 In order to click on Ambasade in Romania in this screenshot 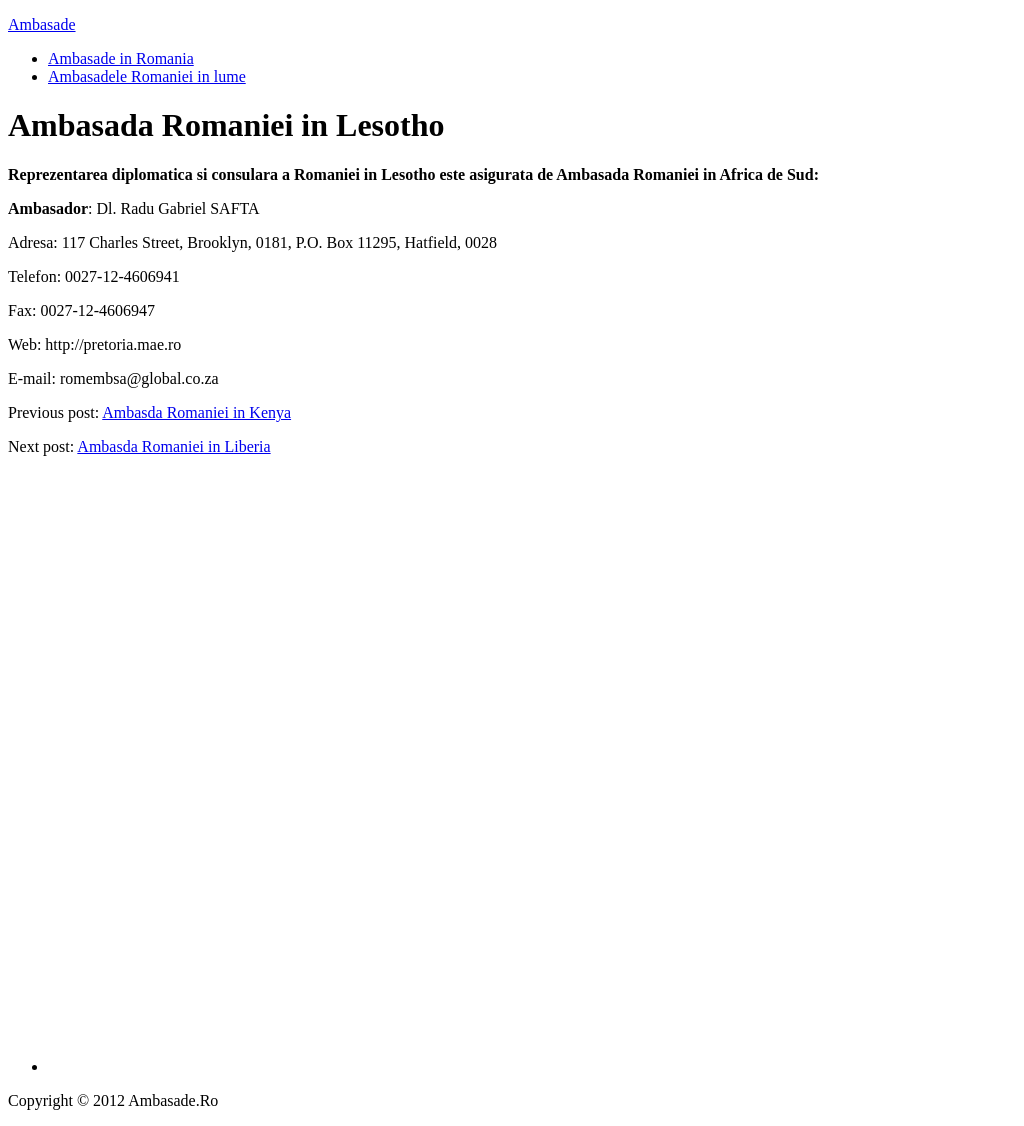, I will do `click(121, 58)`.